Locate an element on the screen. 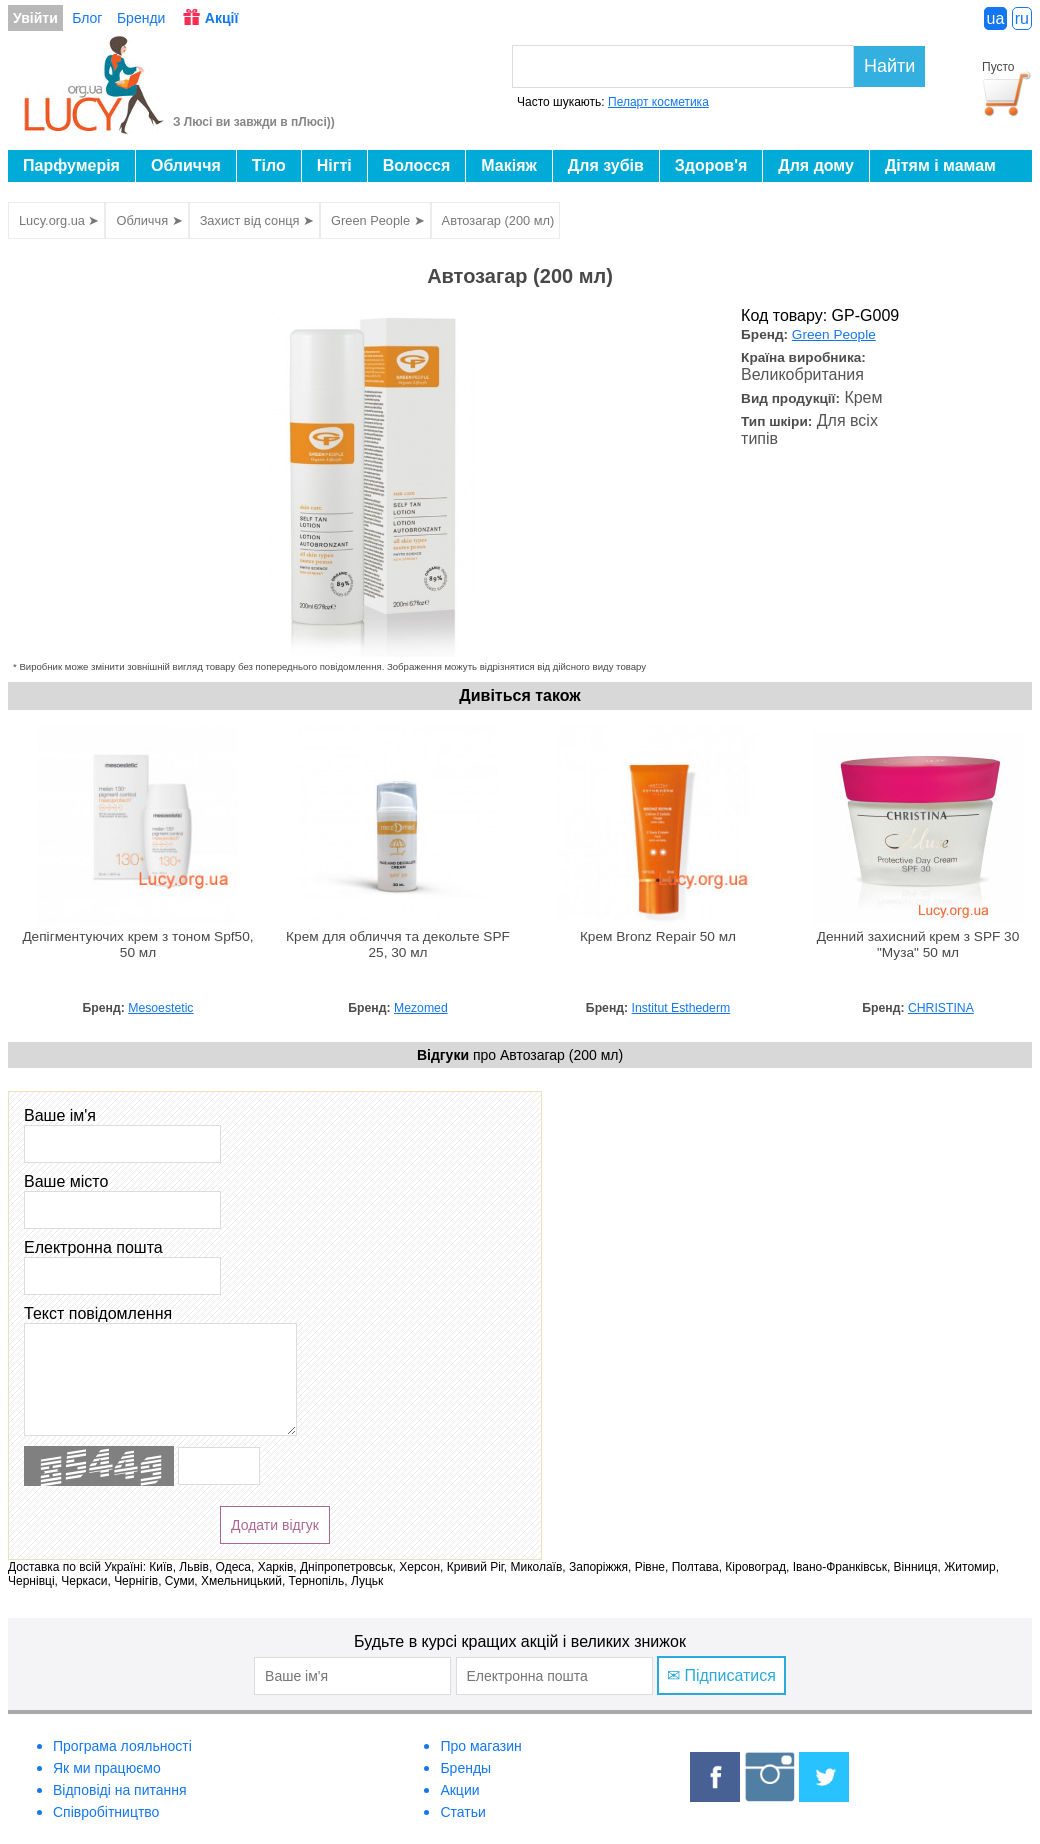 This screenshot has height=1844, width=1040. Для зубів is located at coordinates (606, 165).